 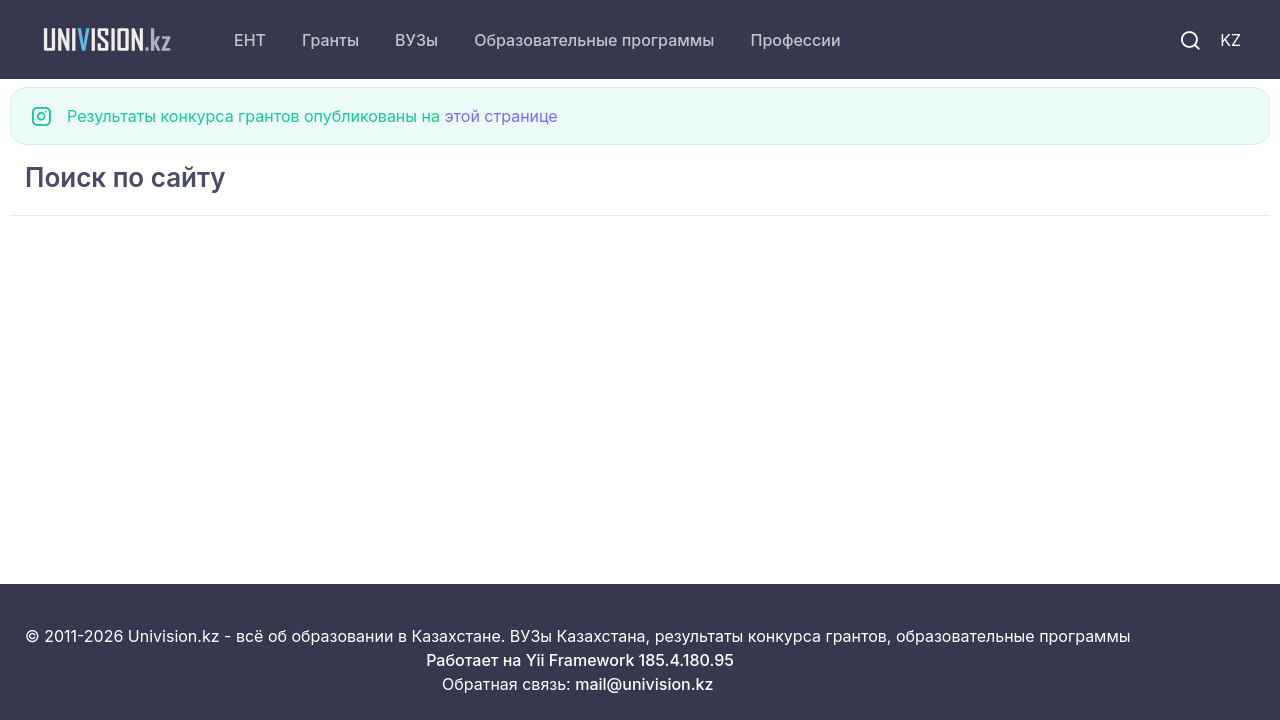 I want to click on Профессии, so click(x=795, y=40).